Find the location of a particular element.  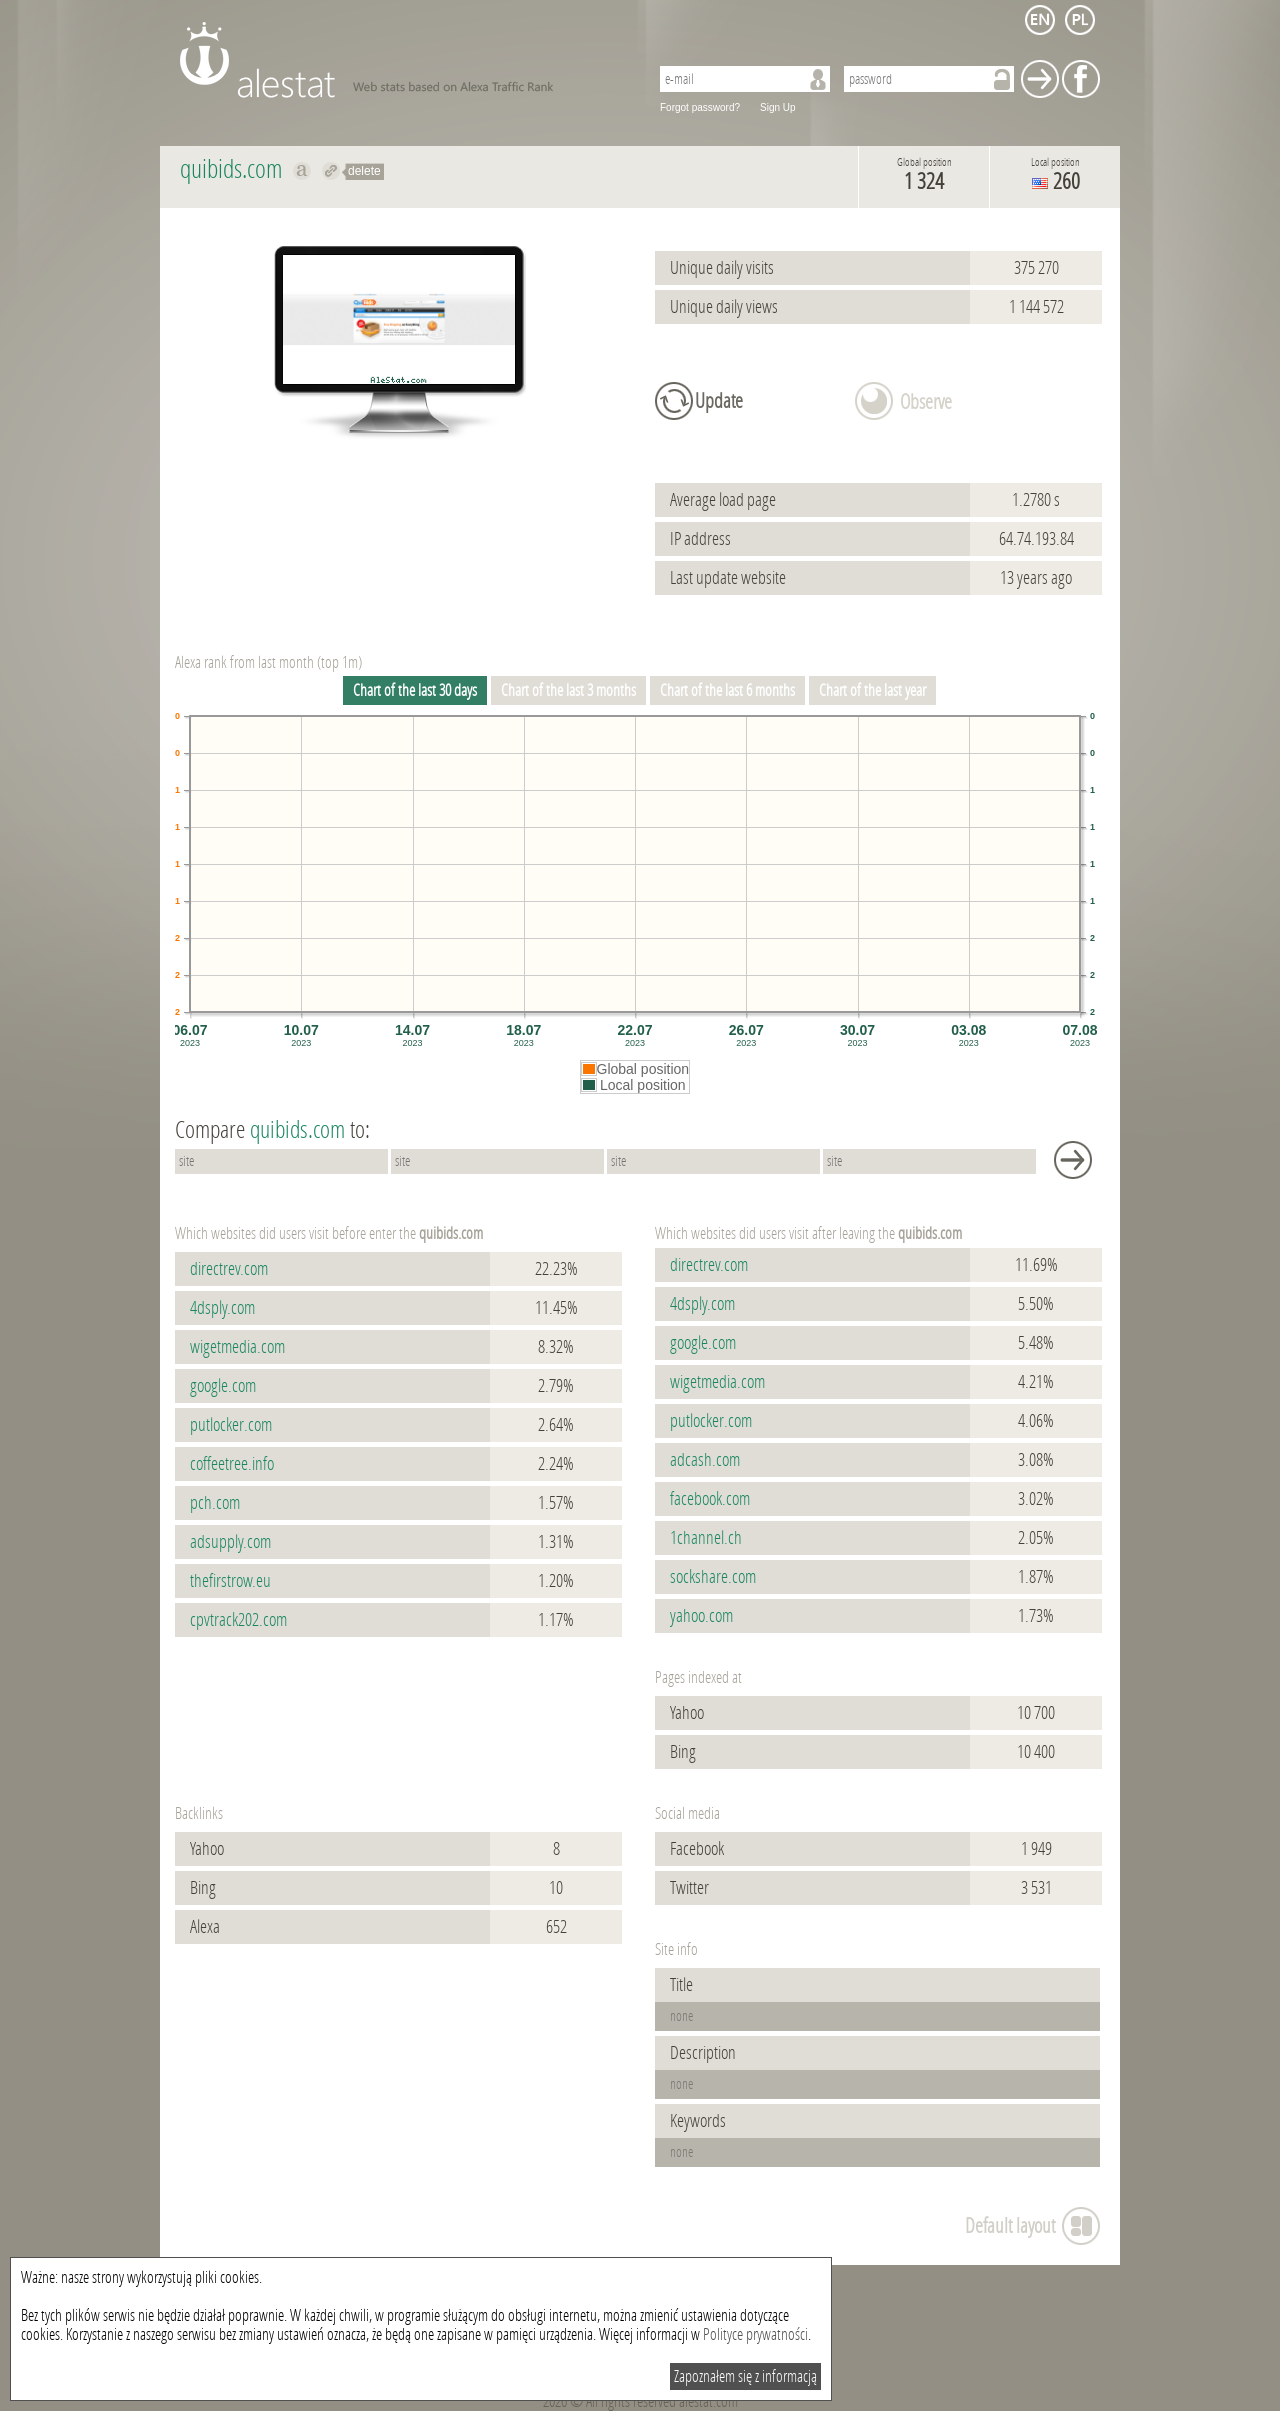

4dsply.com is located at coordinates (222, 1308).